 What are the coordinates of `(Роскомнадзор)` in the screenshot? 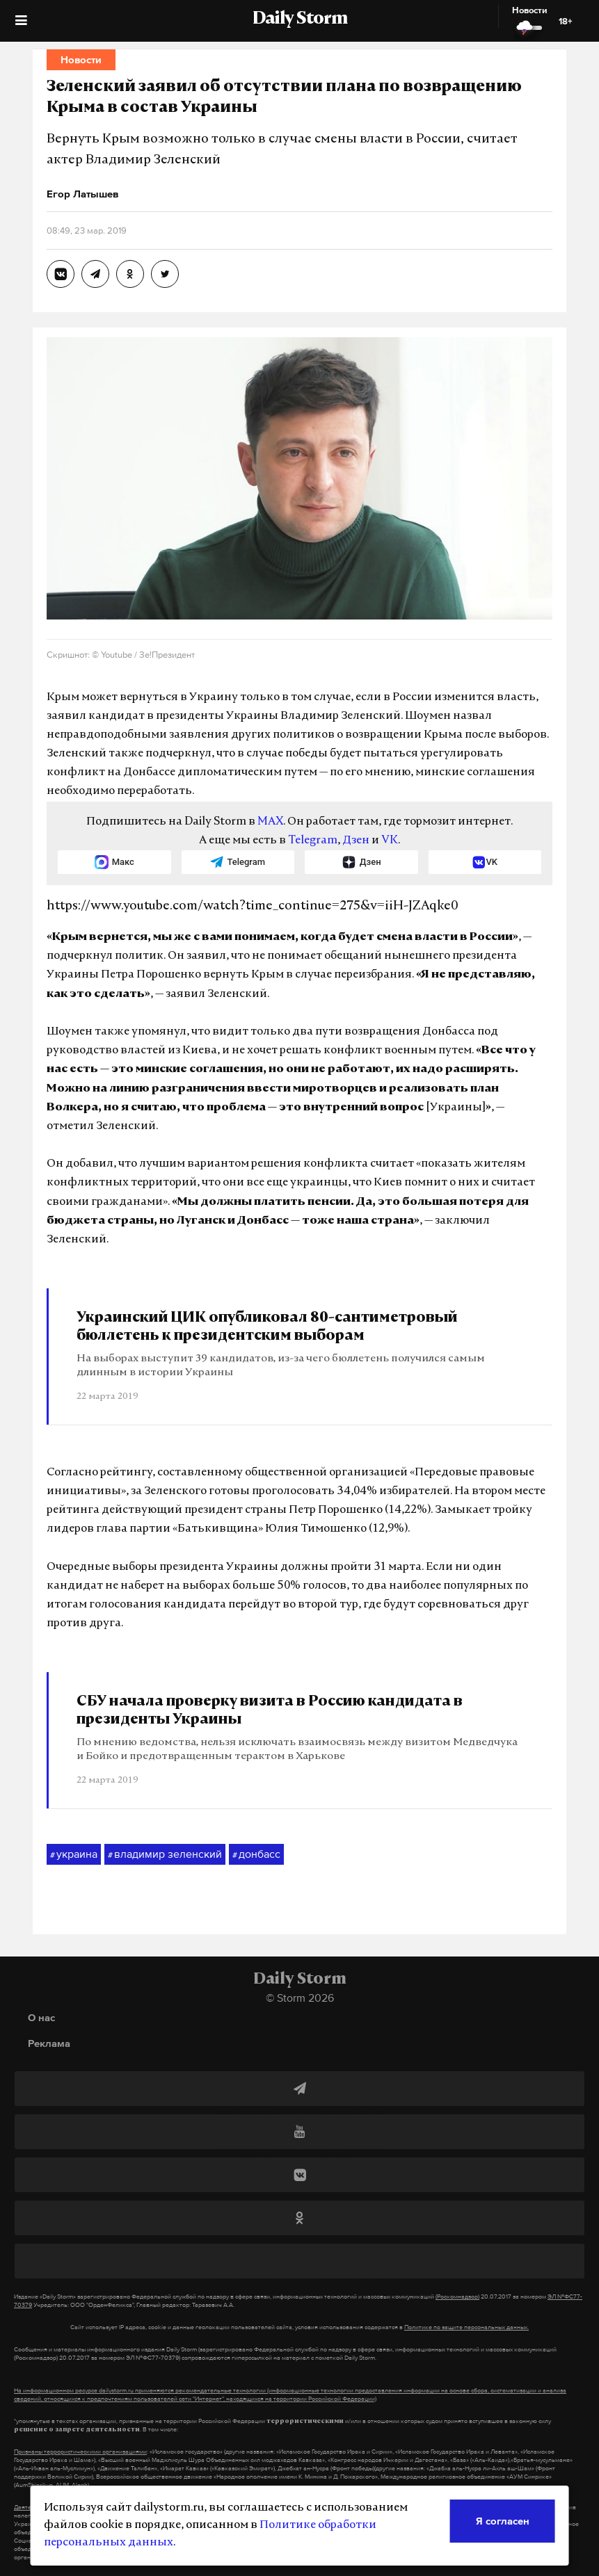 It's located at (457, 2296).